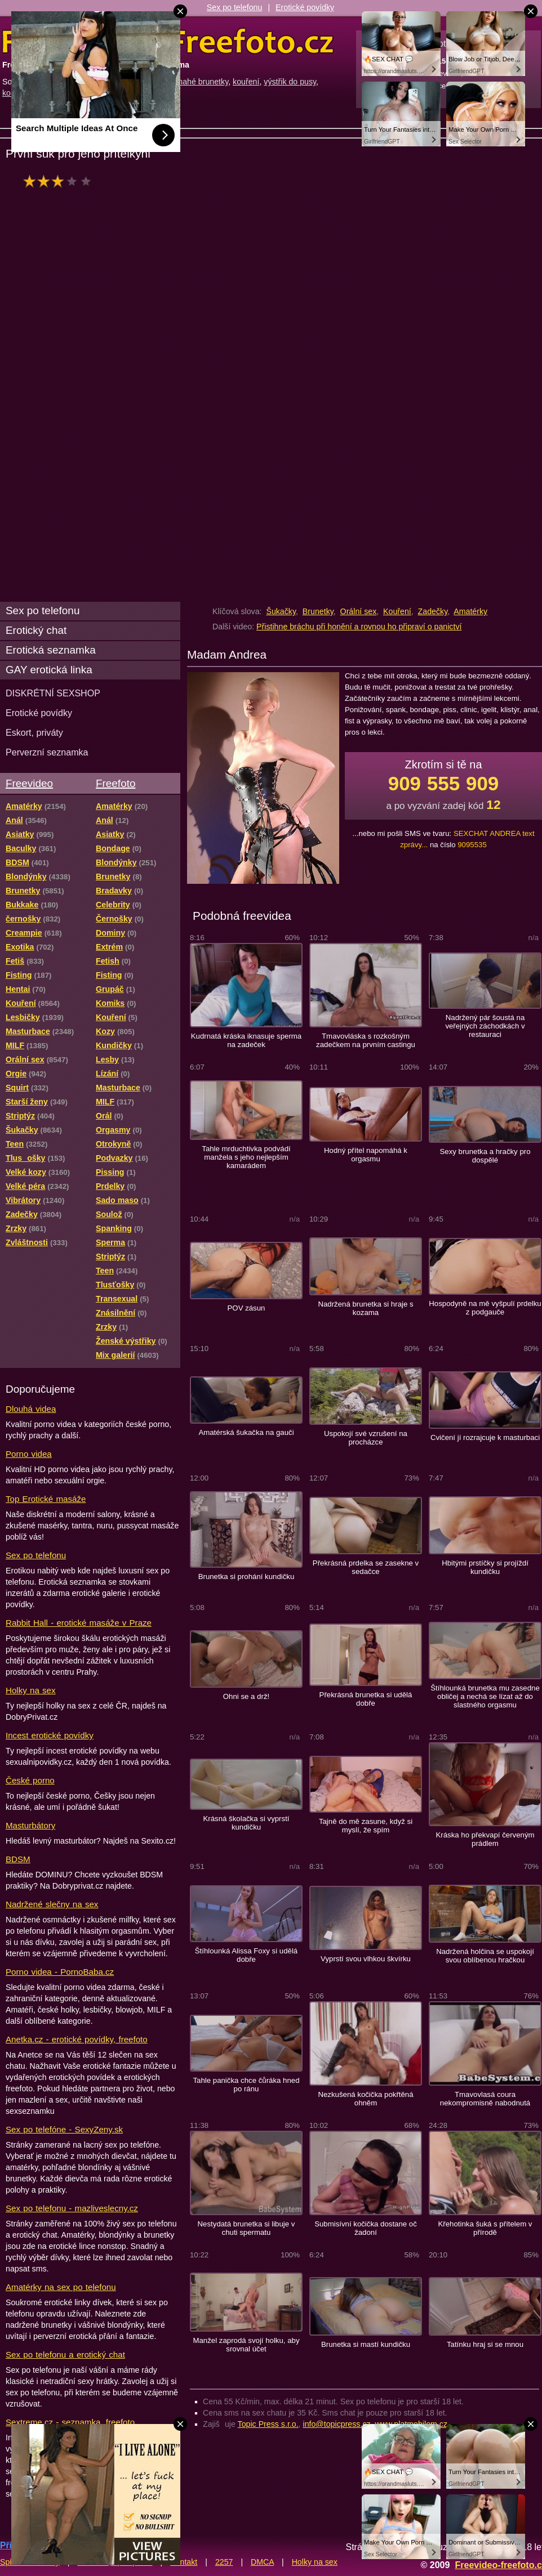 The width and height of the screenshot is (542, 2576). Describe the element at coordinates (52, 1904) in the screenshot. I see `Nadržené slečny na sex` at that location.